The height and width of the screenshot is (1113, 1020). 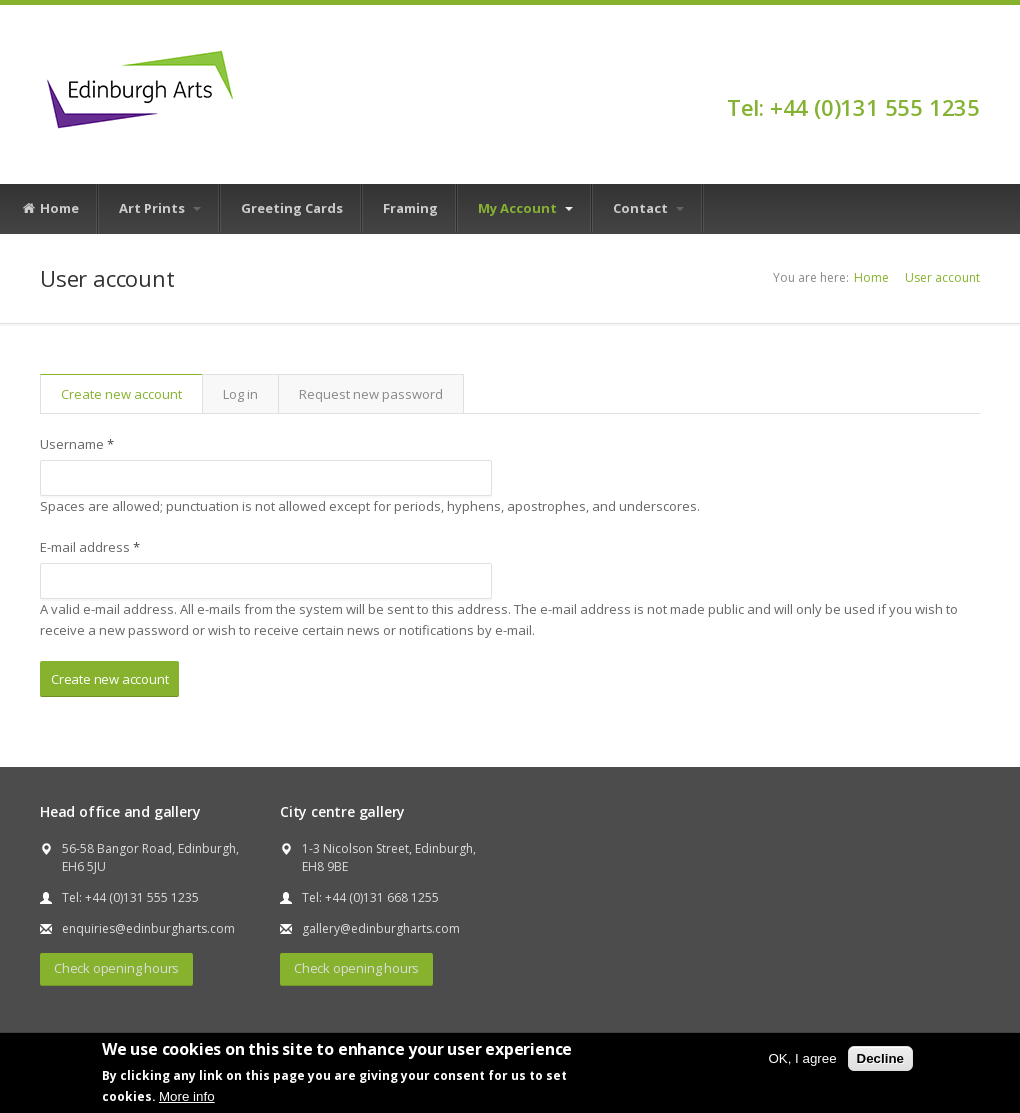 What do you see at coordinates (648, 208) in the screenshot?
I see `Contact` at bounding box center [648, 208].